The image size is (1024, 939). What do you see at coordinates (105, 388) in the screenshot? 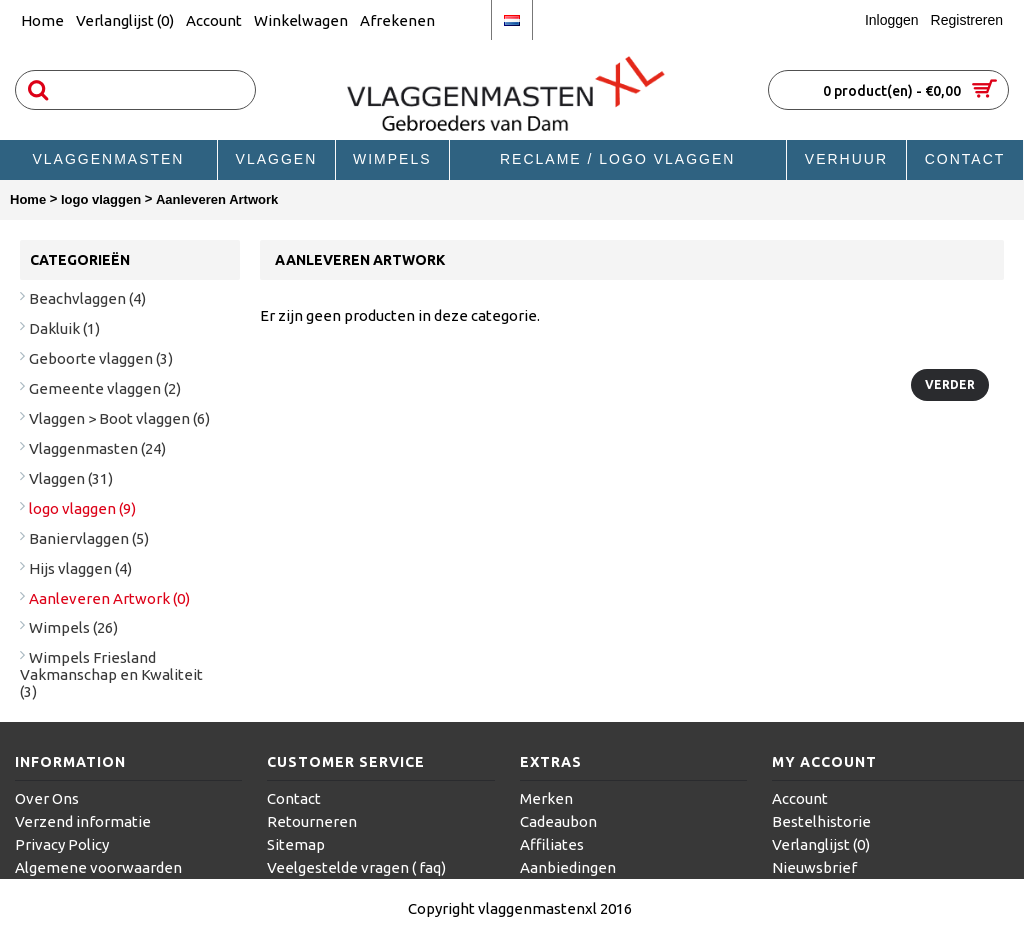
I see `Gemeente vlaggen (2)` at bounding box center [105, 388].